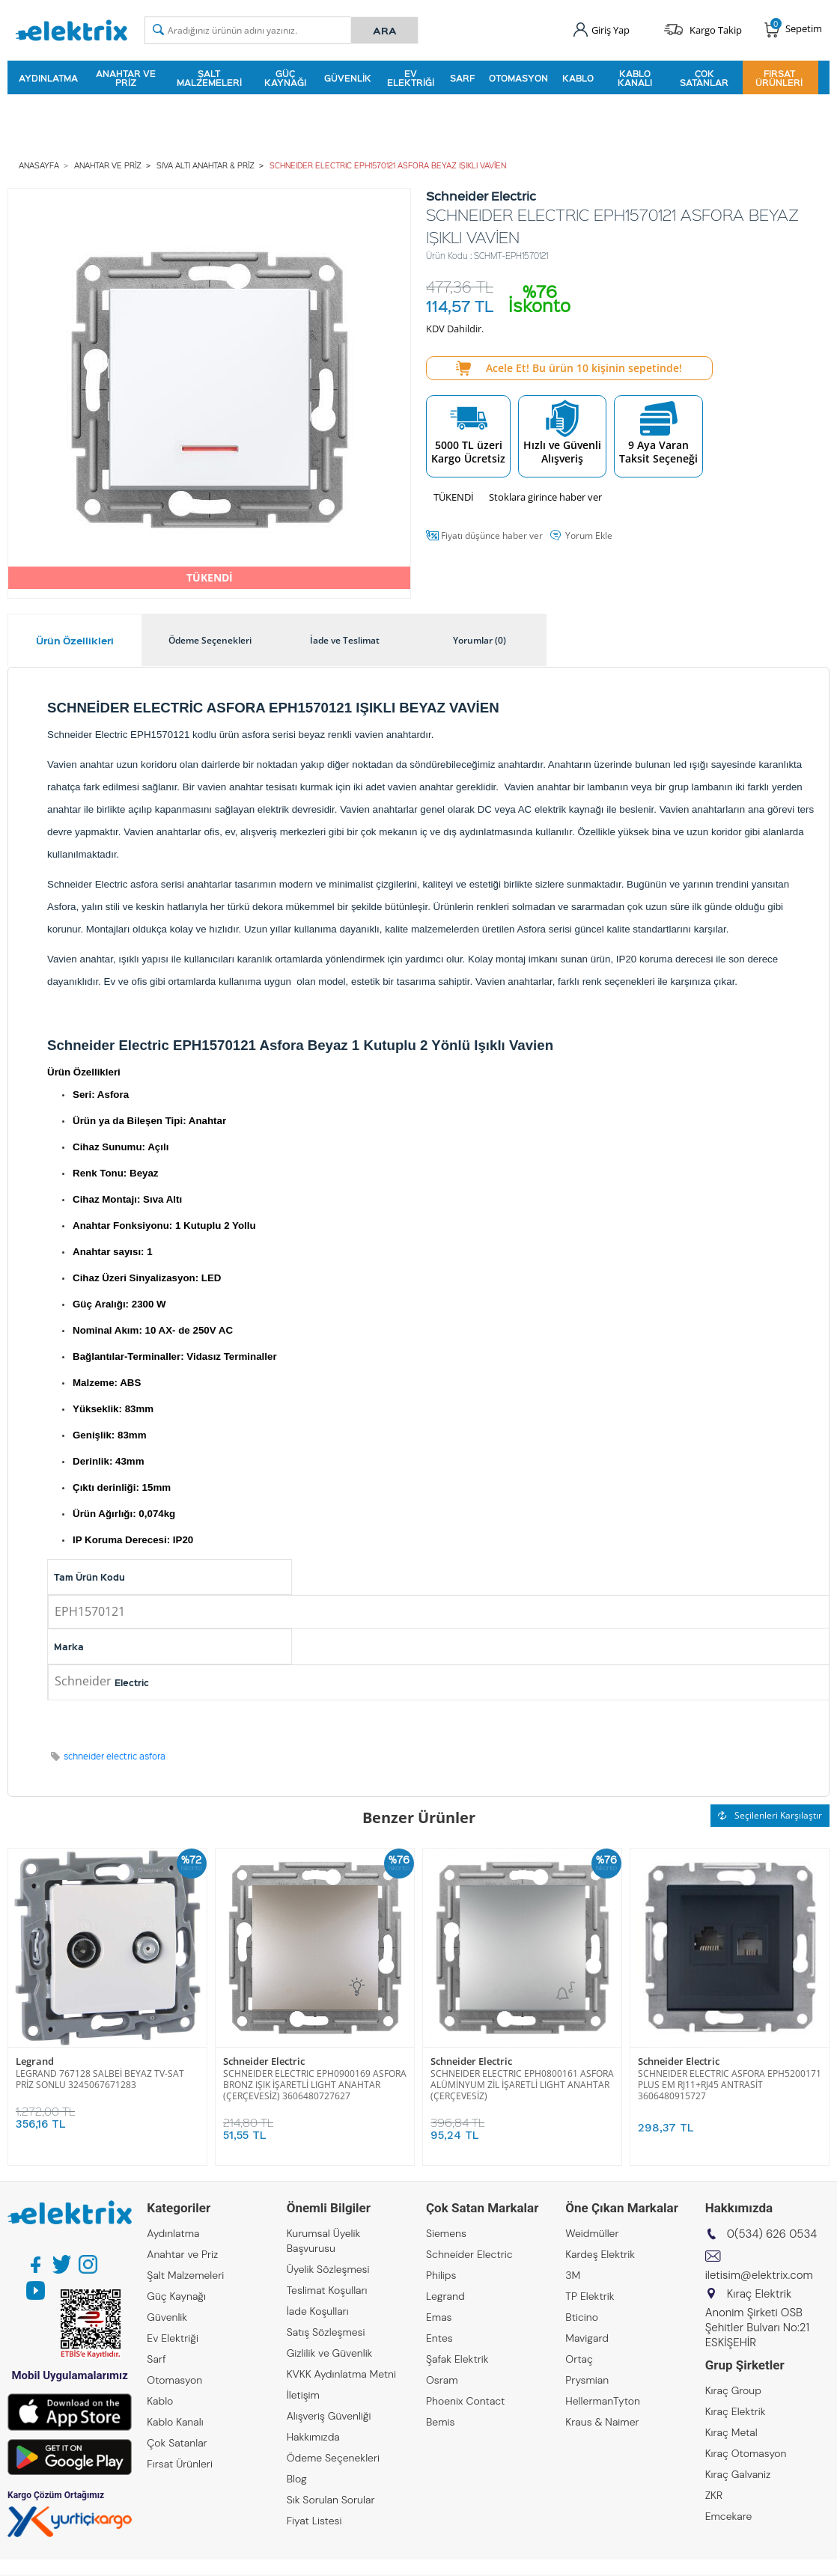  I want to click on Kıraç Metal, so click(731, 2432).